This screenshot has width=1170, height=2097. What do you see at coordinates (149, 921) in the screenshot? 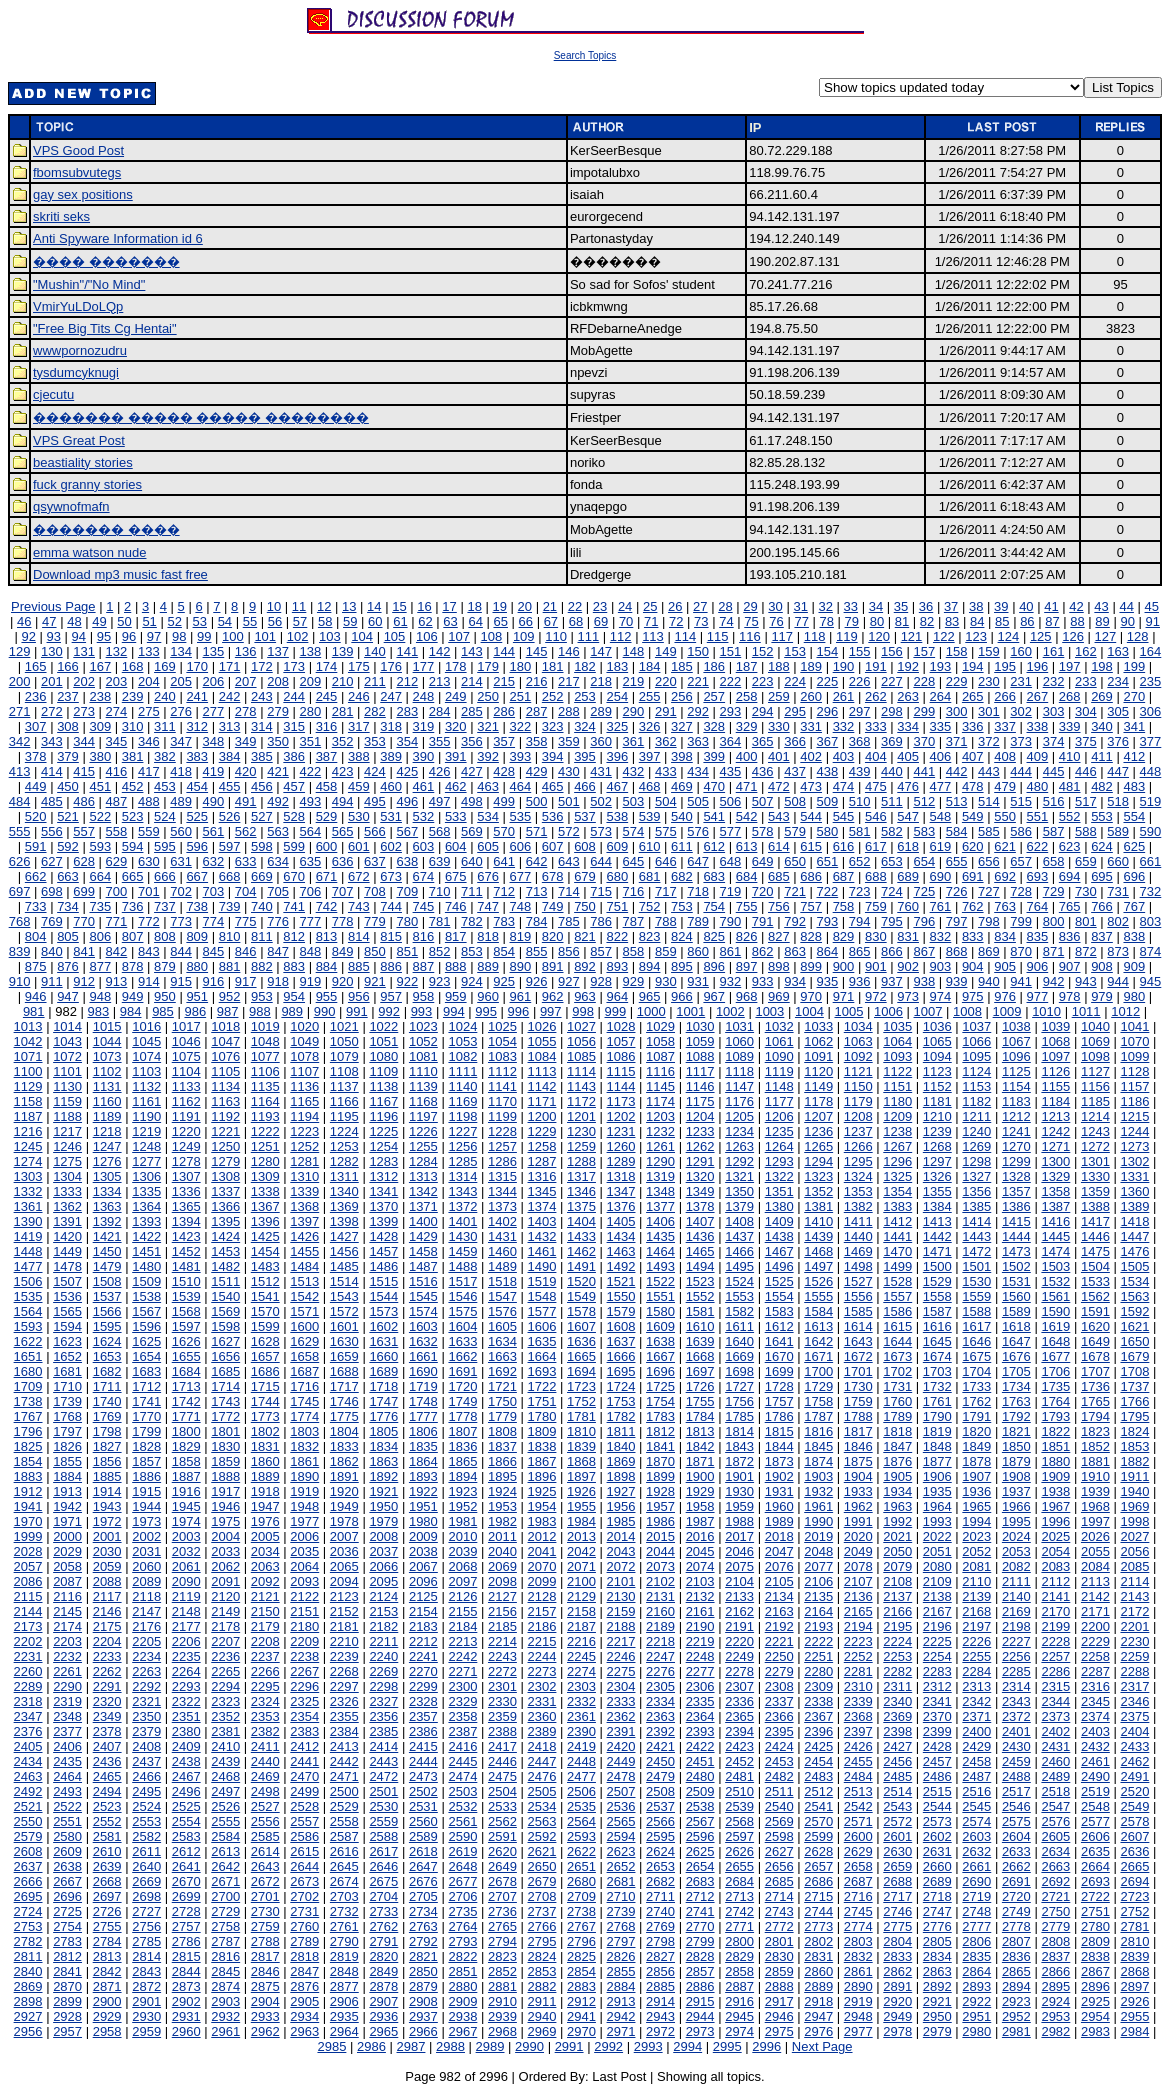
I see `772` at bounding box center [149, 921].